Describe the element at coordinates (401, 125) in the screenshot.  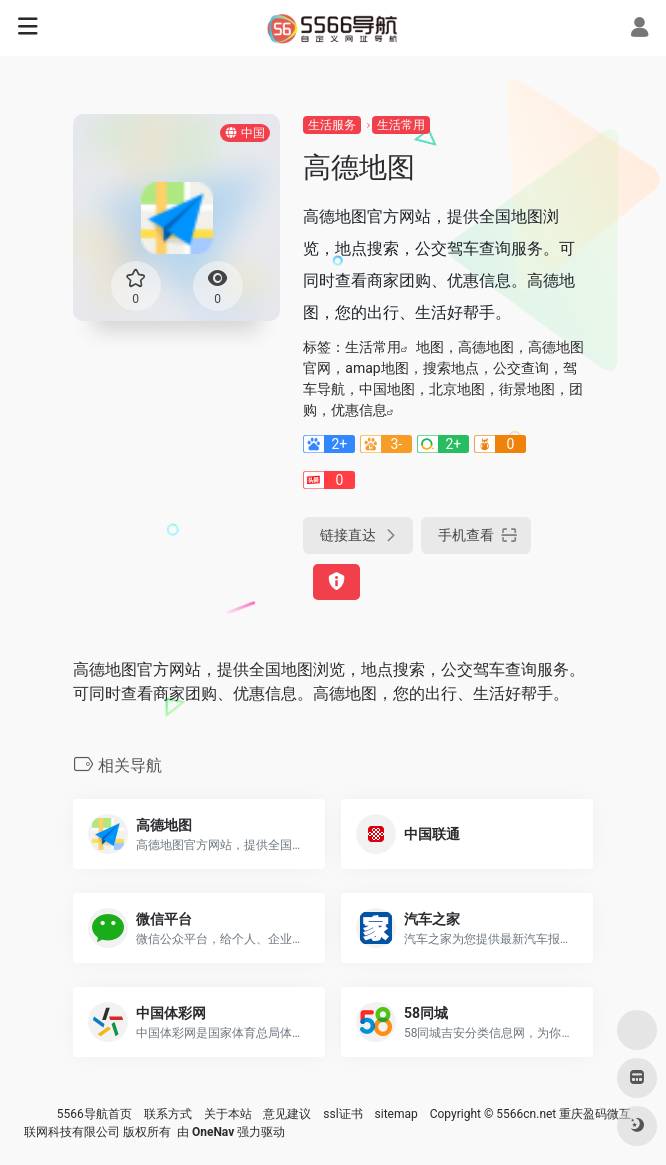
I see `生活常用` at that location.